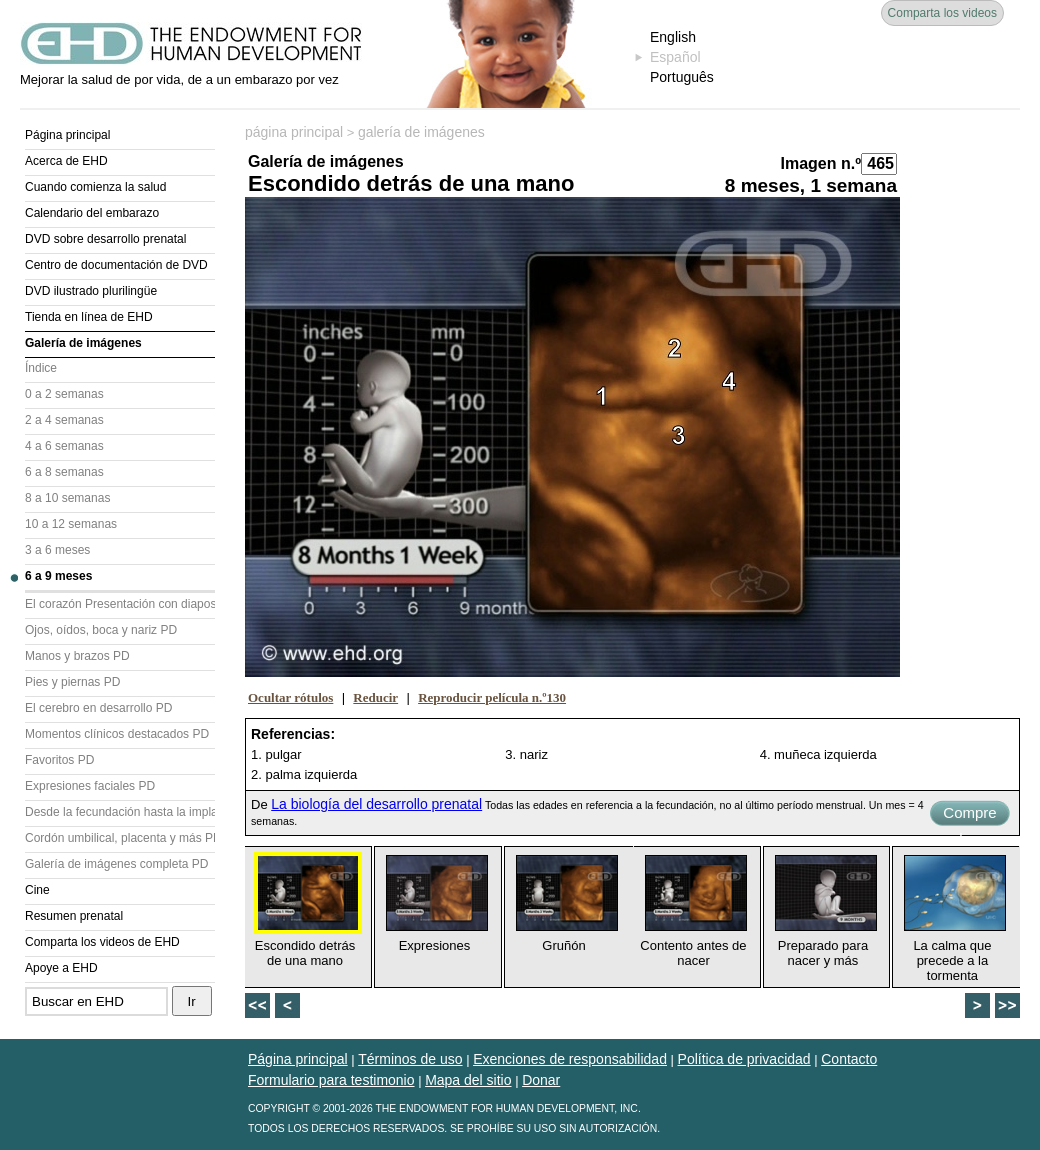 Image resolution: width=1040 pixels, height=1150 pixels. I want to click on English, so click(673, 37).